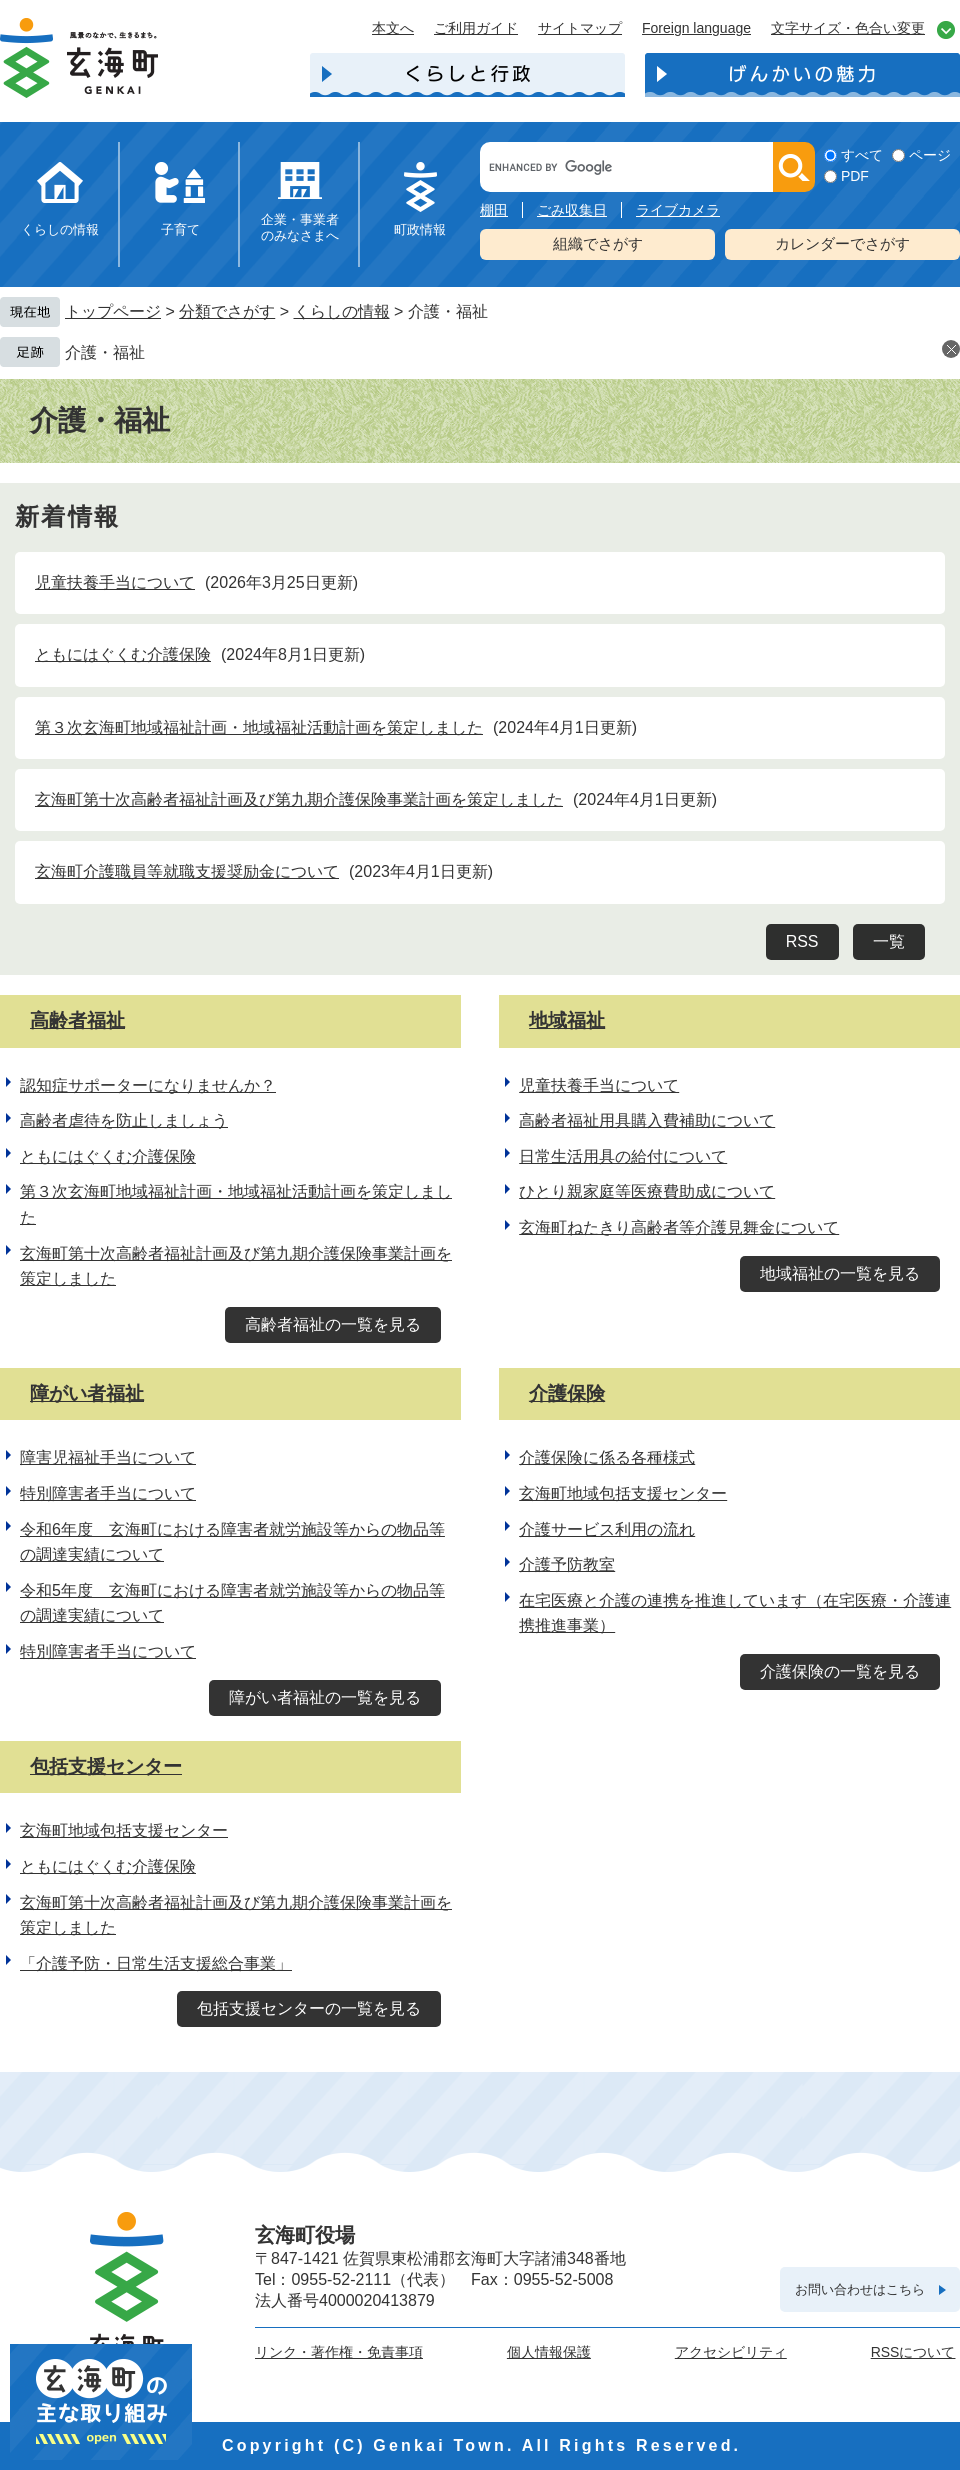  What do you see at coordinates (842, 243) in the screenshot?
I see `カレンダーでさがす` at bounding box center [842, 243].